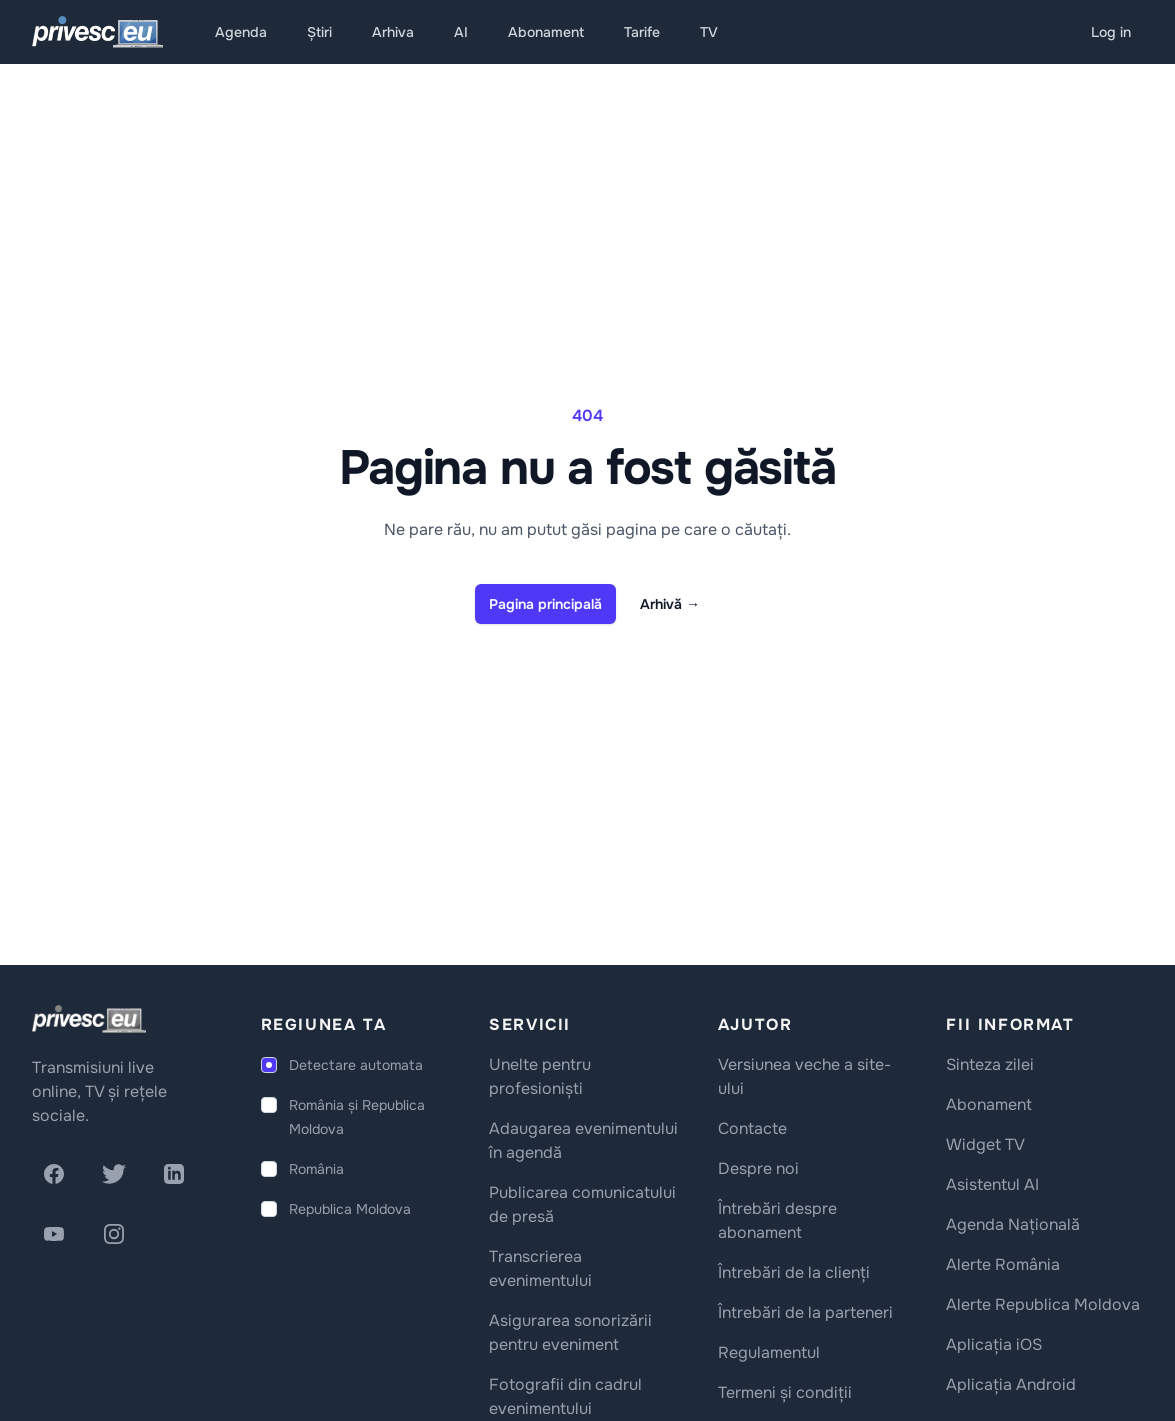  Describe the element at coordinates (642, 32) in the screenshot. I see `Tarife` at that location.